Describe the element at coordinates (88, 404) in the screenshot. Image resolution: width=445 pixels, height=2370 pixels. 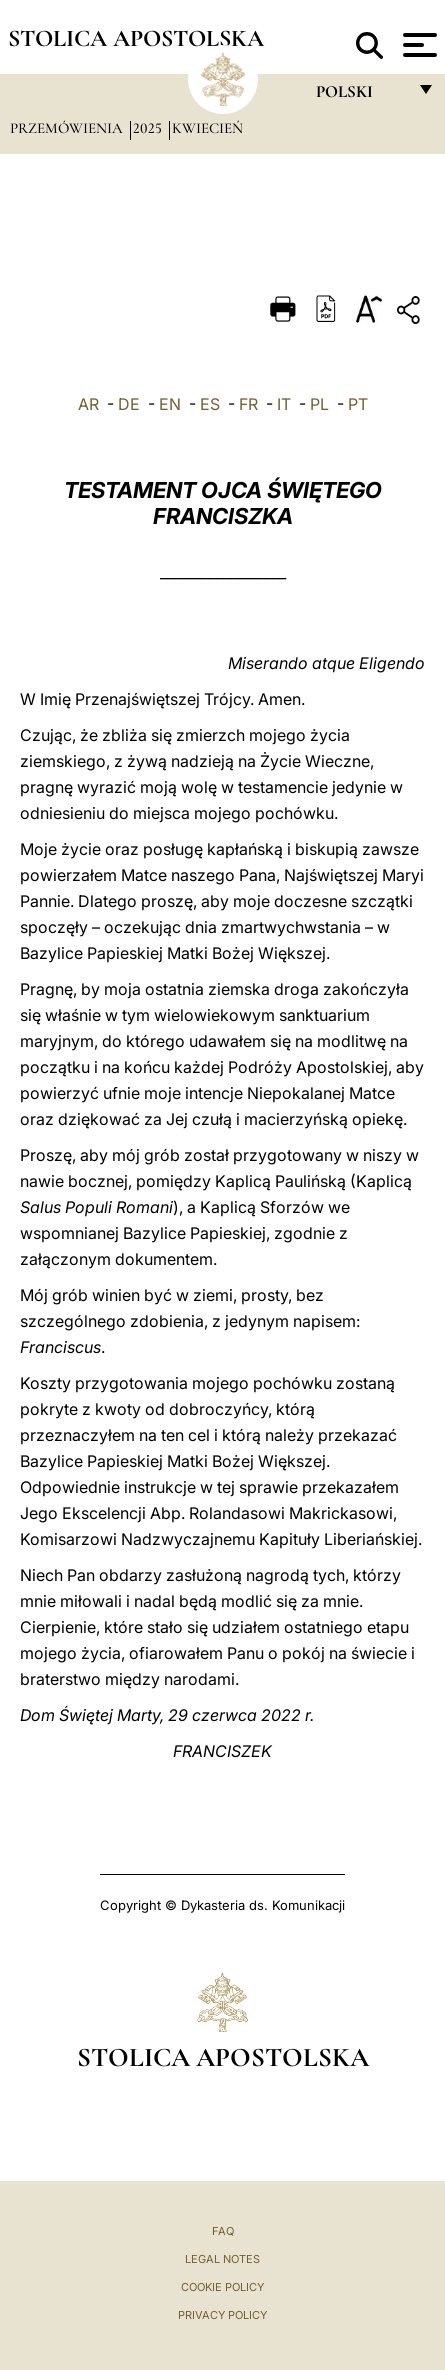
I see `AR` at that location.